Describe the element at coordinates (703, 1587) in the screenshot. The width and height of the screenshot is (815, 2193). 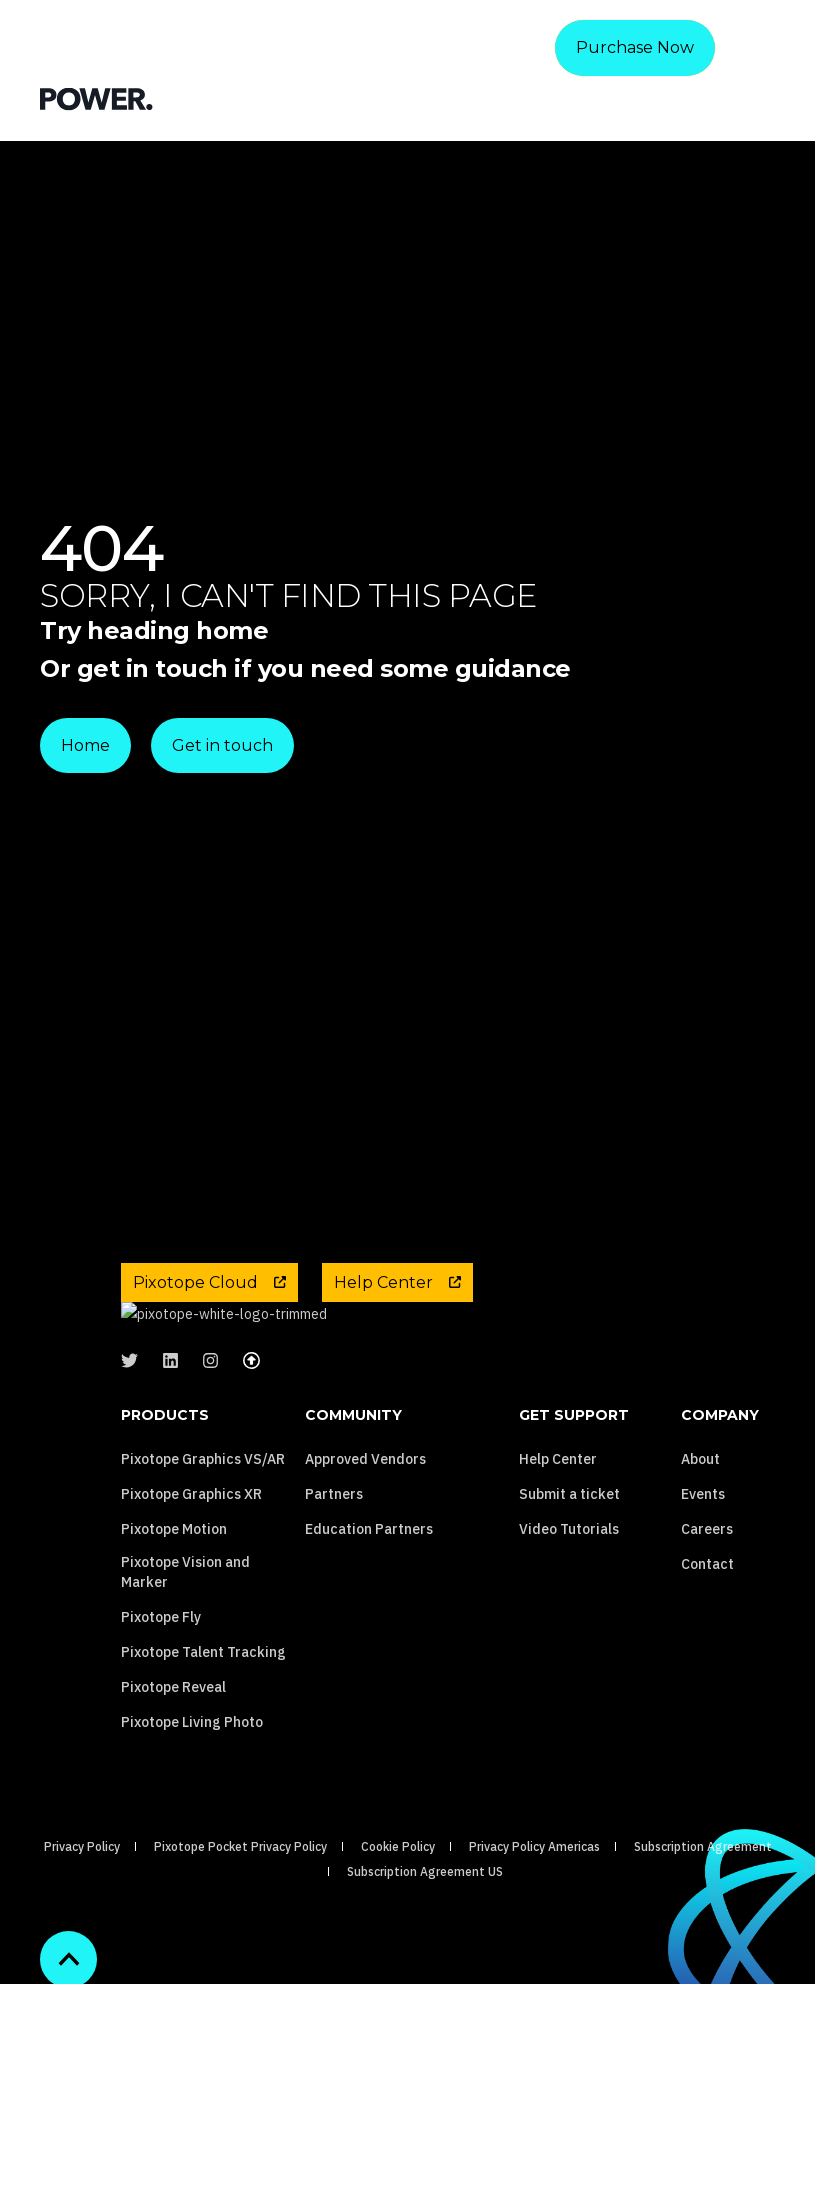
I see `Events [menuitem]` at that location.